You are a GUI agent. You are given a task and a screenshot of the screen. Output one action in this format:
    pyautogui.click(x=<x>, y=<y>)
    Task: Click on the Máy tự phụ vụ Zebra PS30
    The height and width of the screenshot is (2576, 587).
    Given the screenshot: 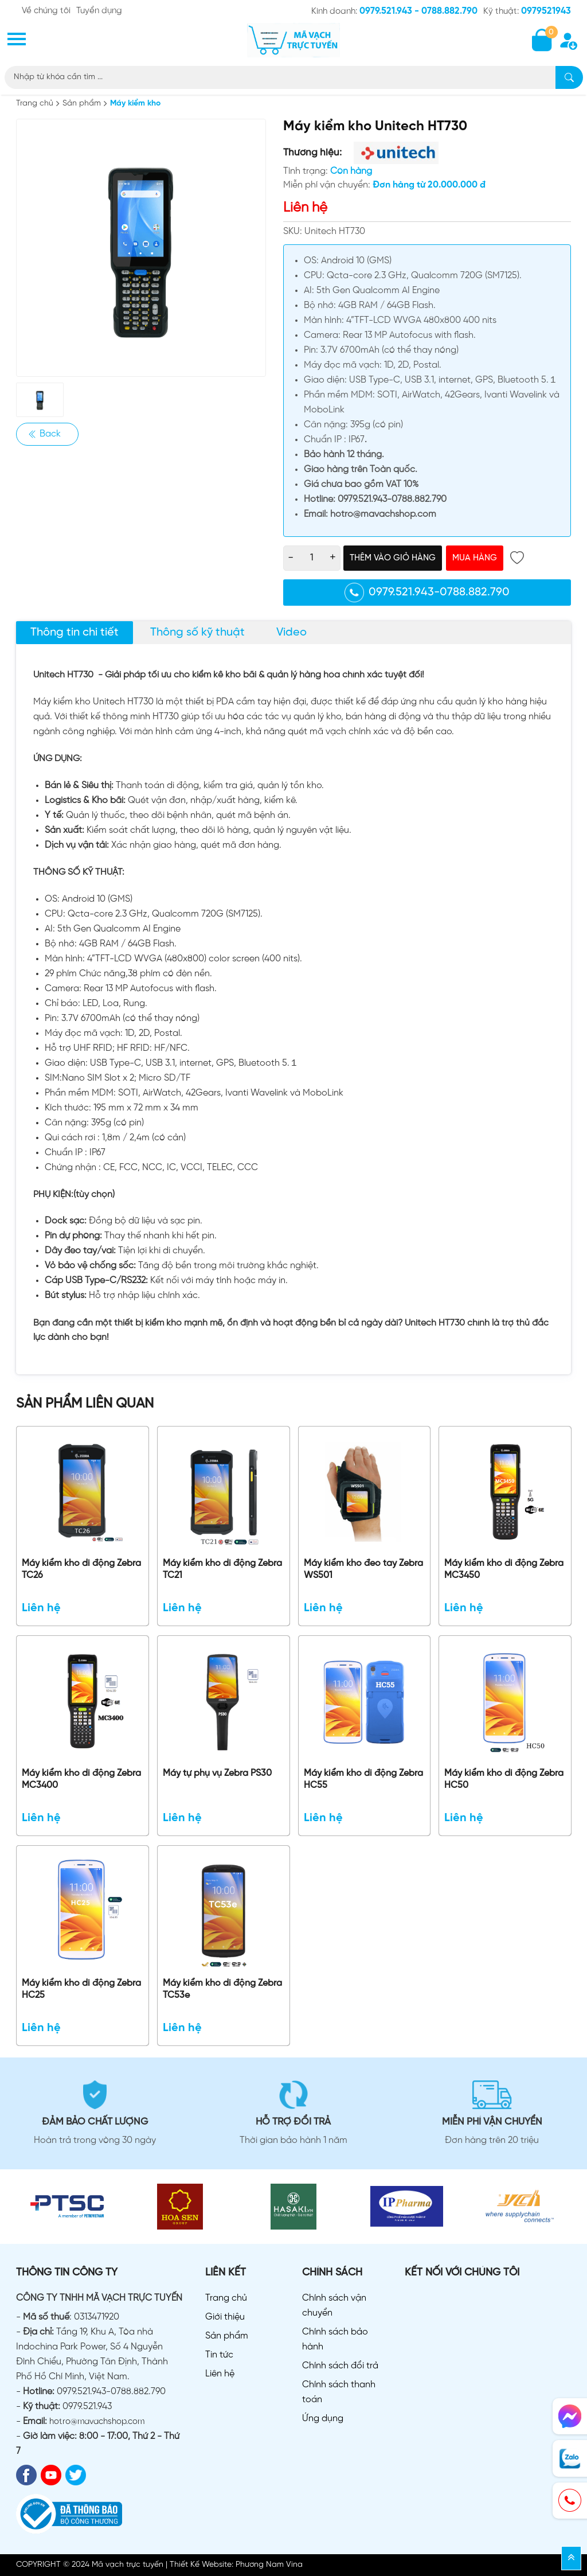 What is the action you would take?
    pyautogui.click(x=217, y=1773)
    